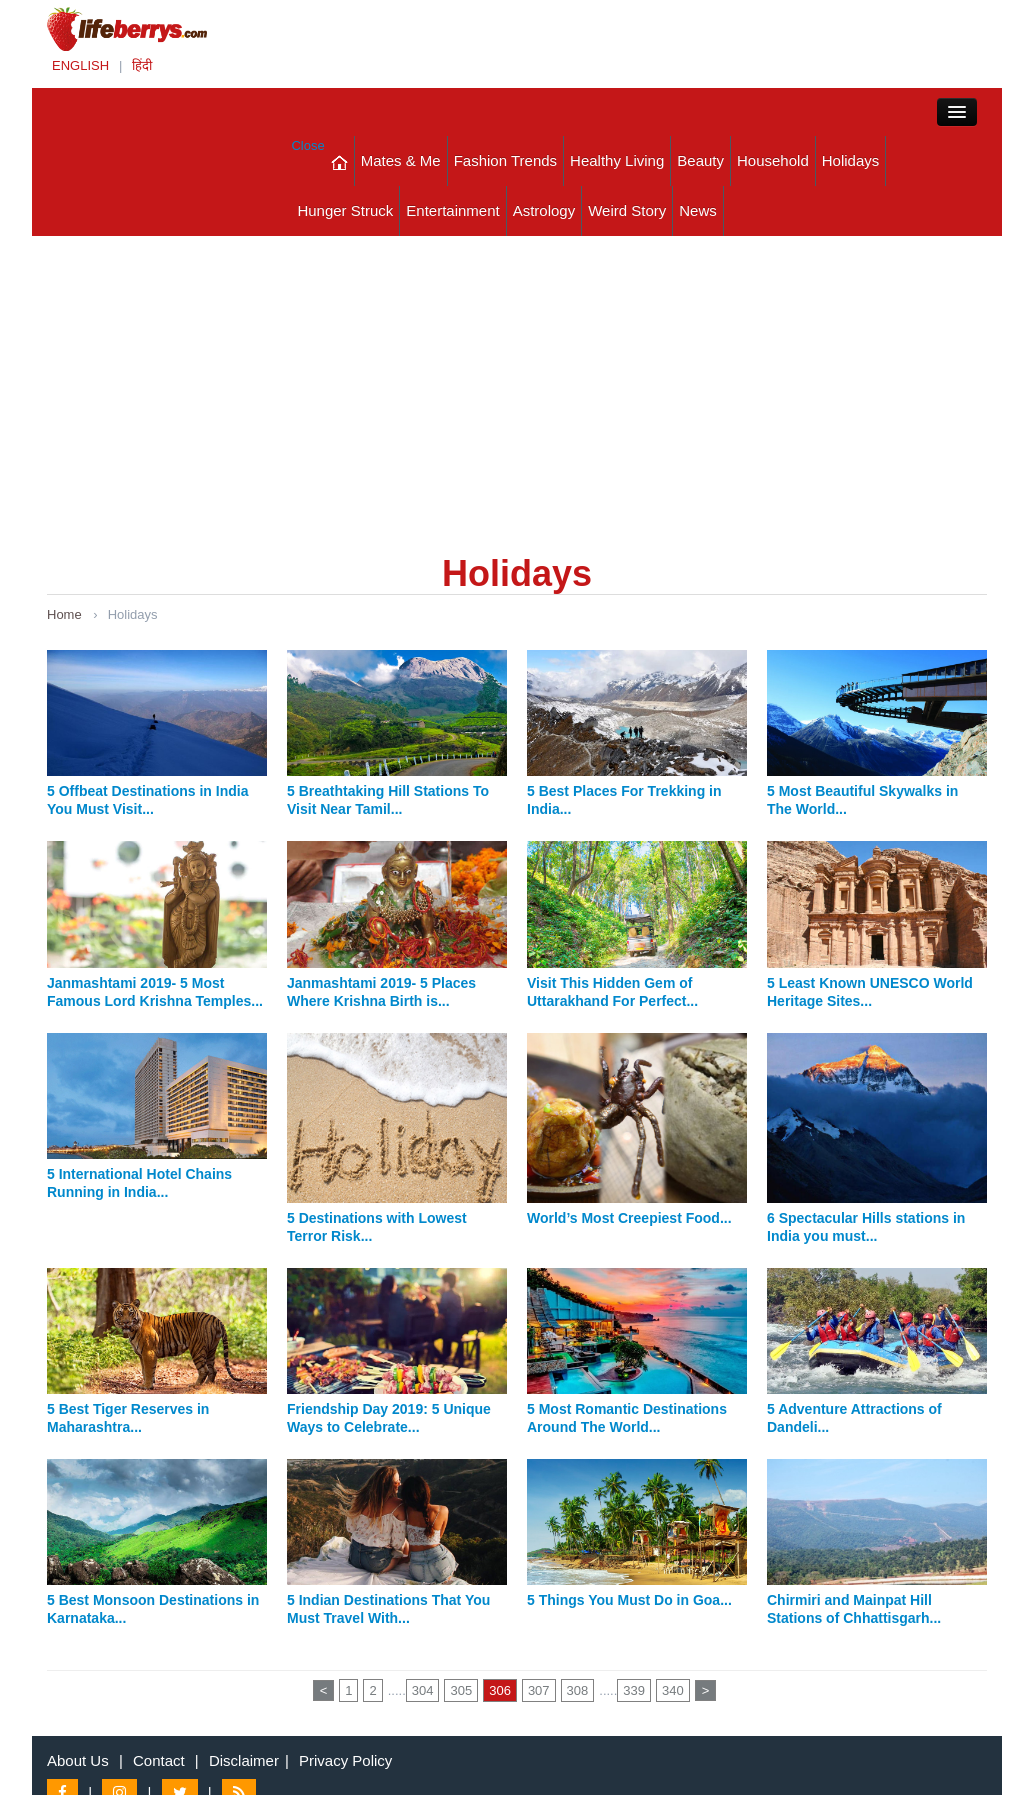 This screenshot has height=1795, width=1034. Describe the element at coordinates (78, 1760) in the screenshot. I see `About Us` at that location.